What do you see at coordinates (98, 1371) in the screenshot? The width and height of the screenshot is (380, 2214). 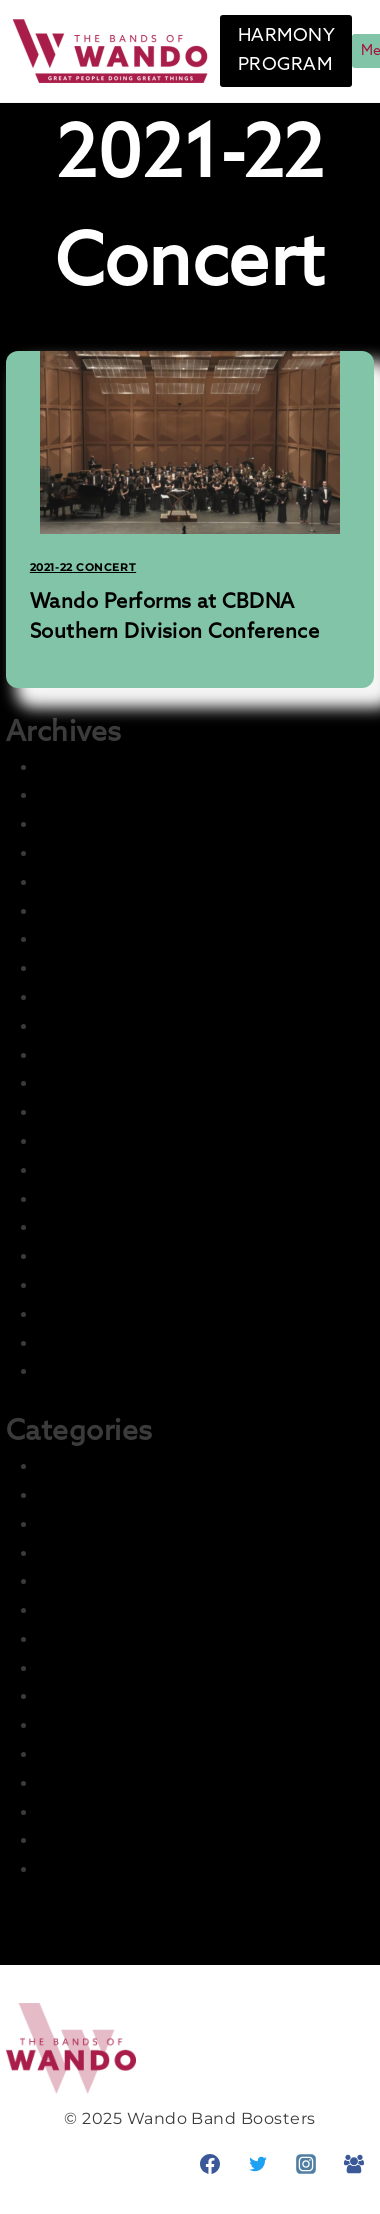 I see `February 2022` at bounding box center [98, 1371].